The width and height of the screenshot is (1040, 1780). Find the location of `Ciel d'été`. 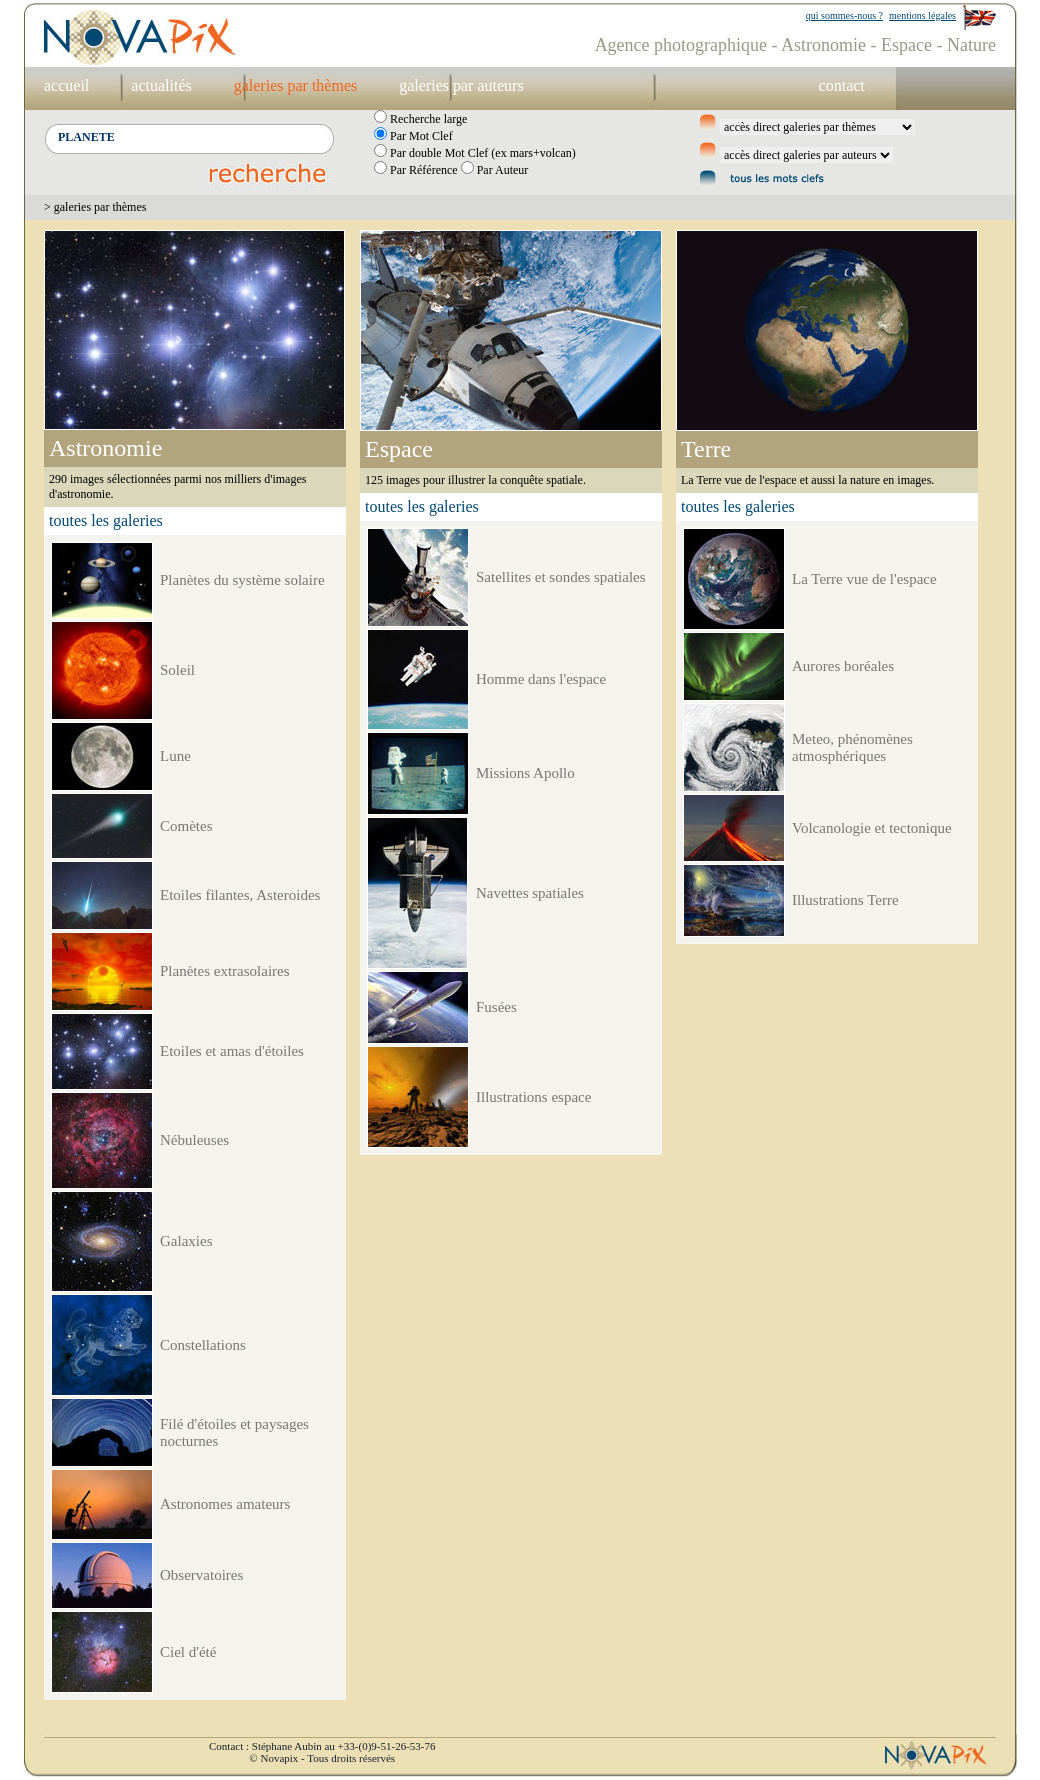

Ciel d'été is located at coordinates (188, 1652).